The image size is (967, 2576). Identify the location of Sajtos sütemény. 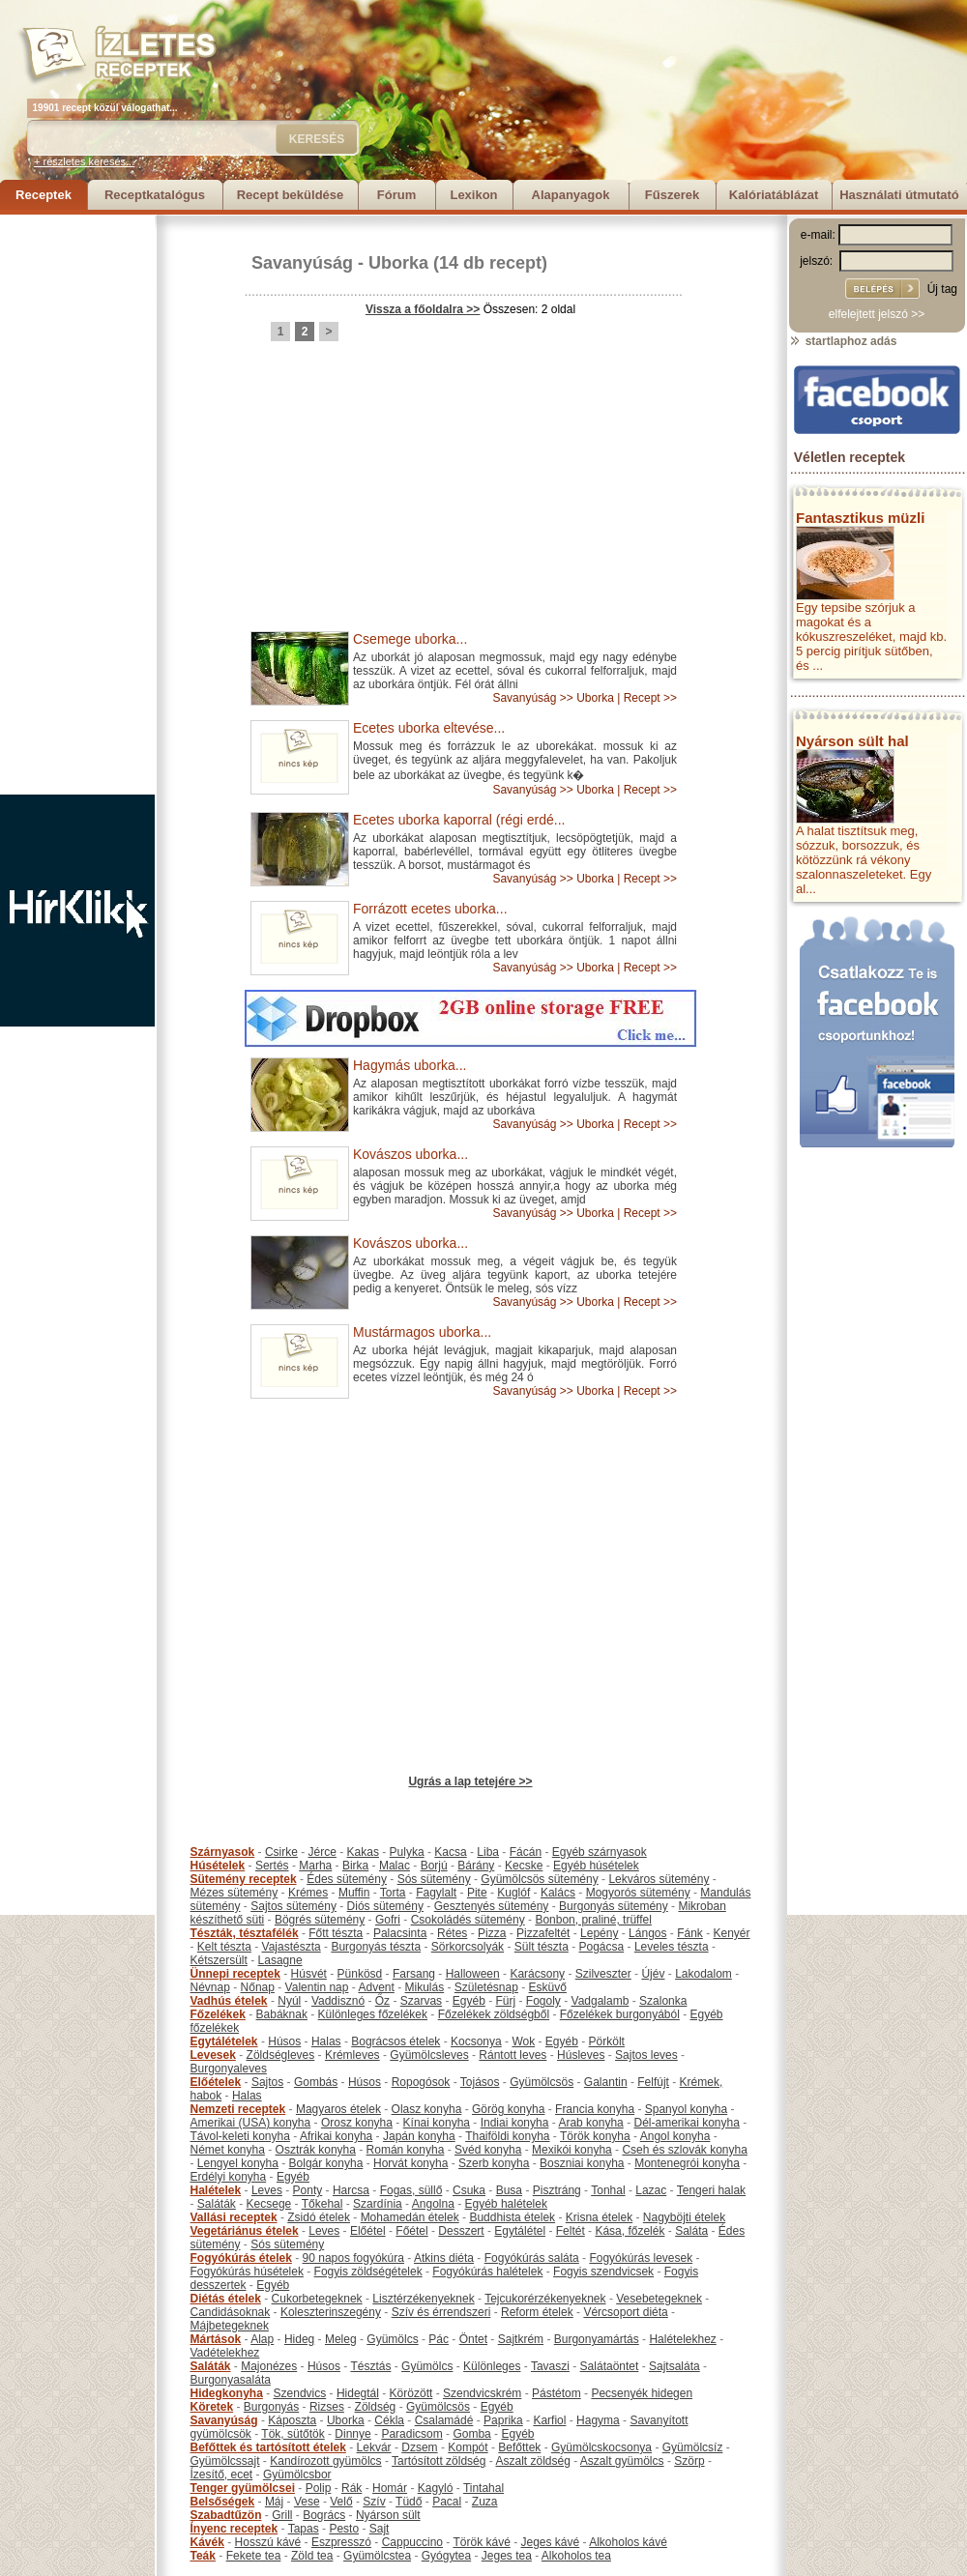
(293, 1906).